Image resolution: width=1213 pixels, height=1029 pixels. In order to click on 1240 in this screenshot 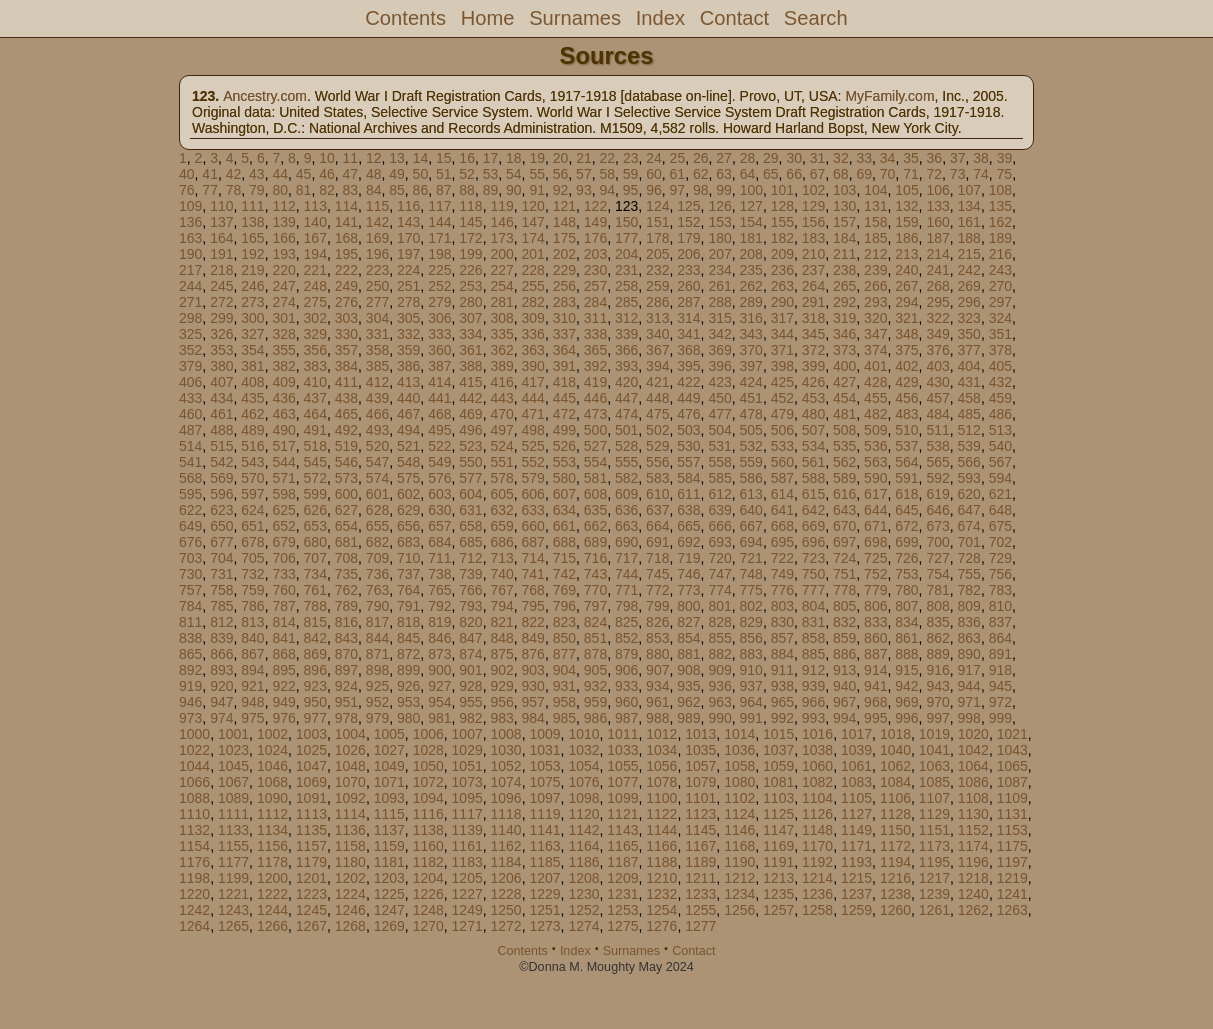, I will do `click(973, 894)`.